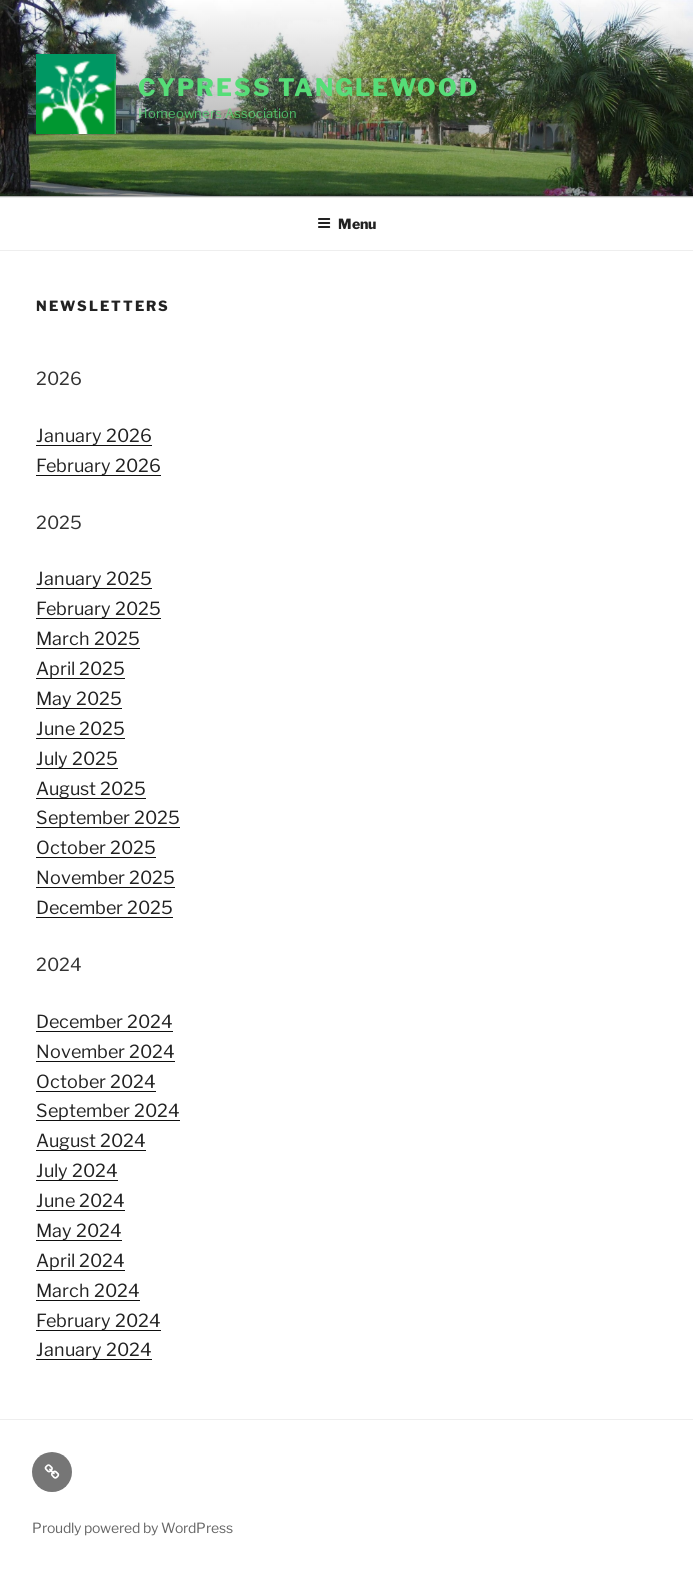  What do you see at coordinates (94, 578) in the screenshot?
I see `January 2025` at bounding box center [94, 578].